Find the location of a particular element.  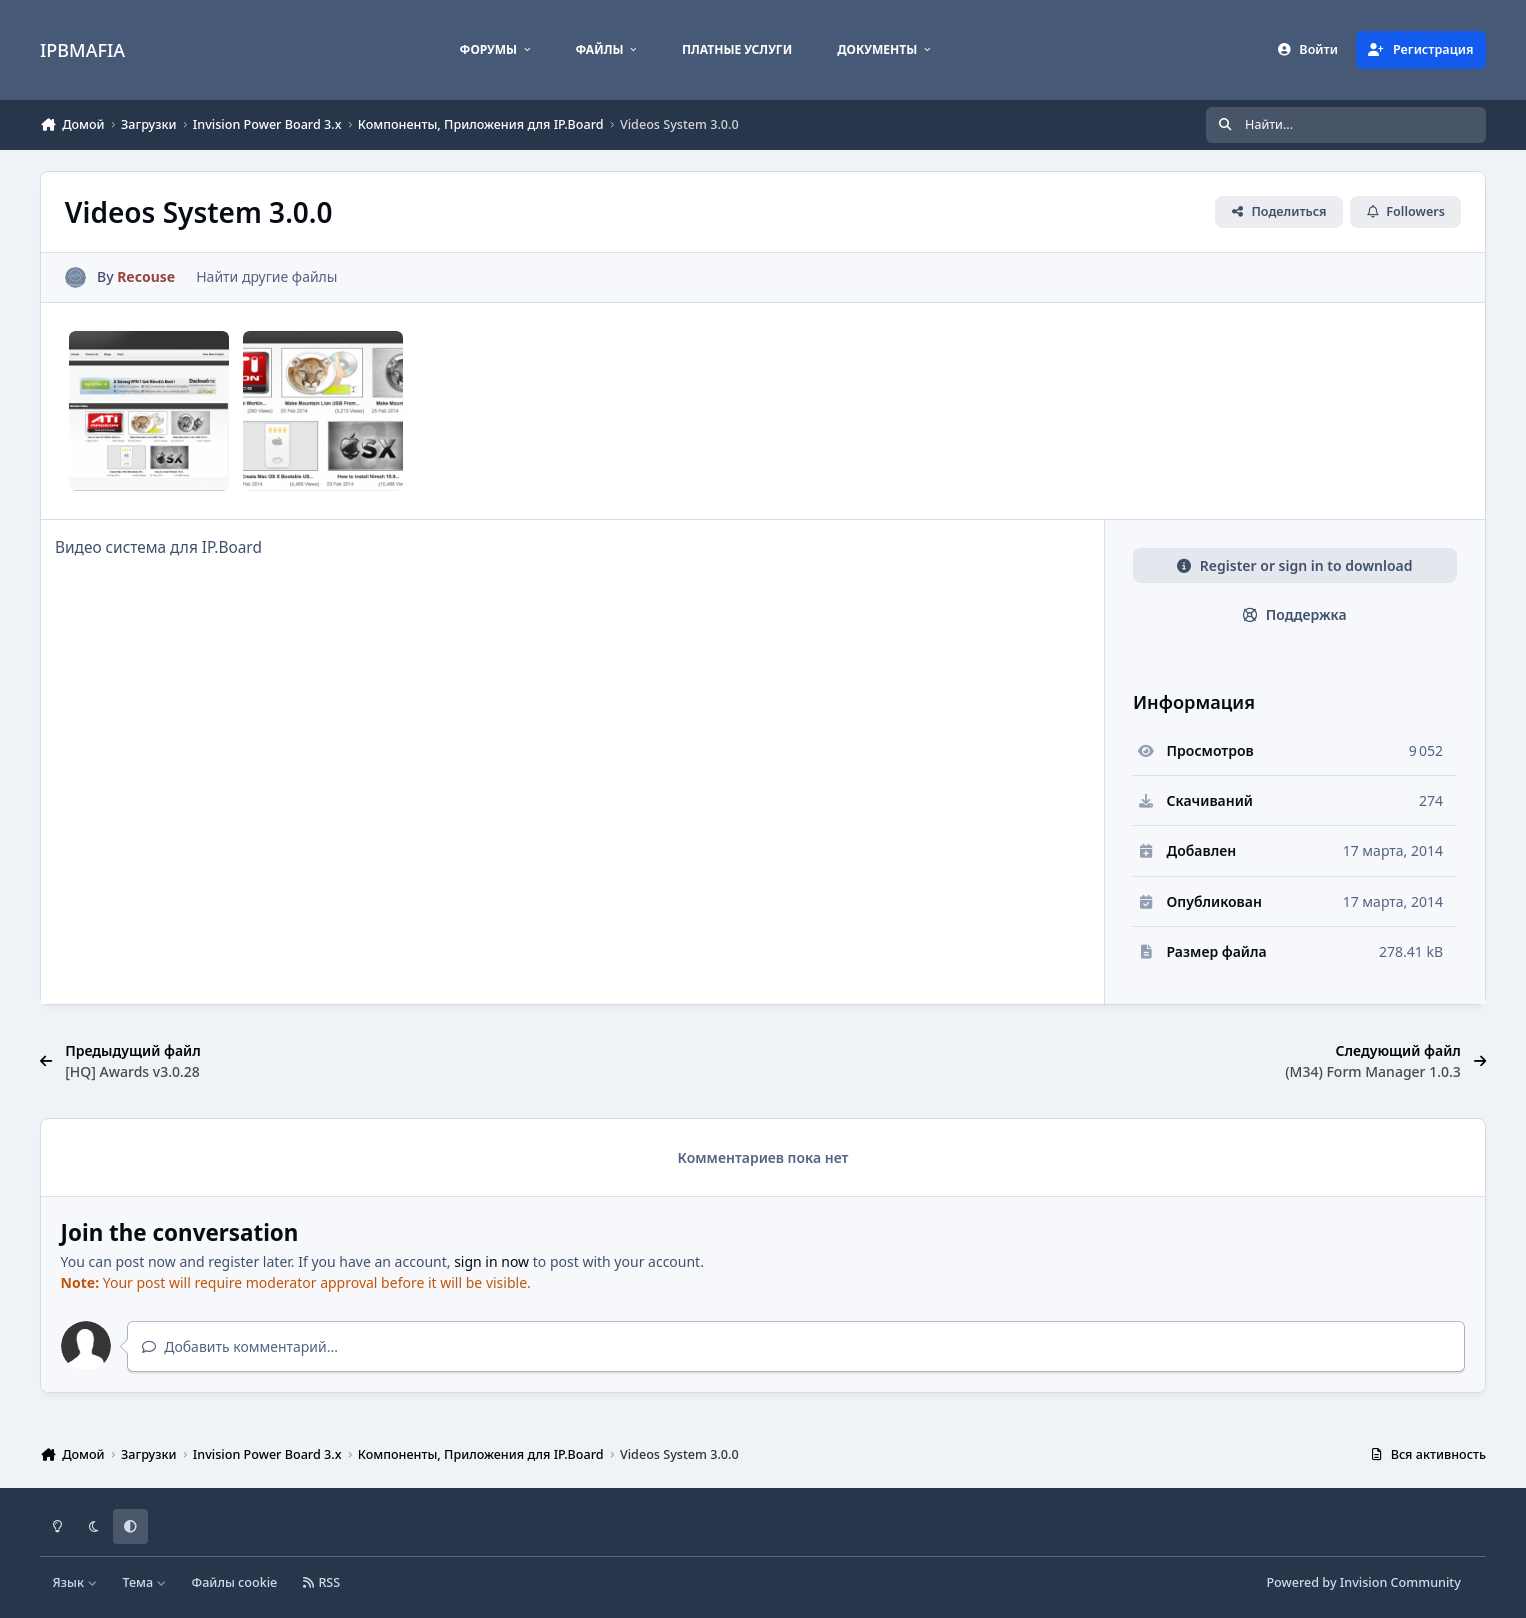

Powered by is located at coordinates (1363, 1582).